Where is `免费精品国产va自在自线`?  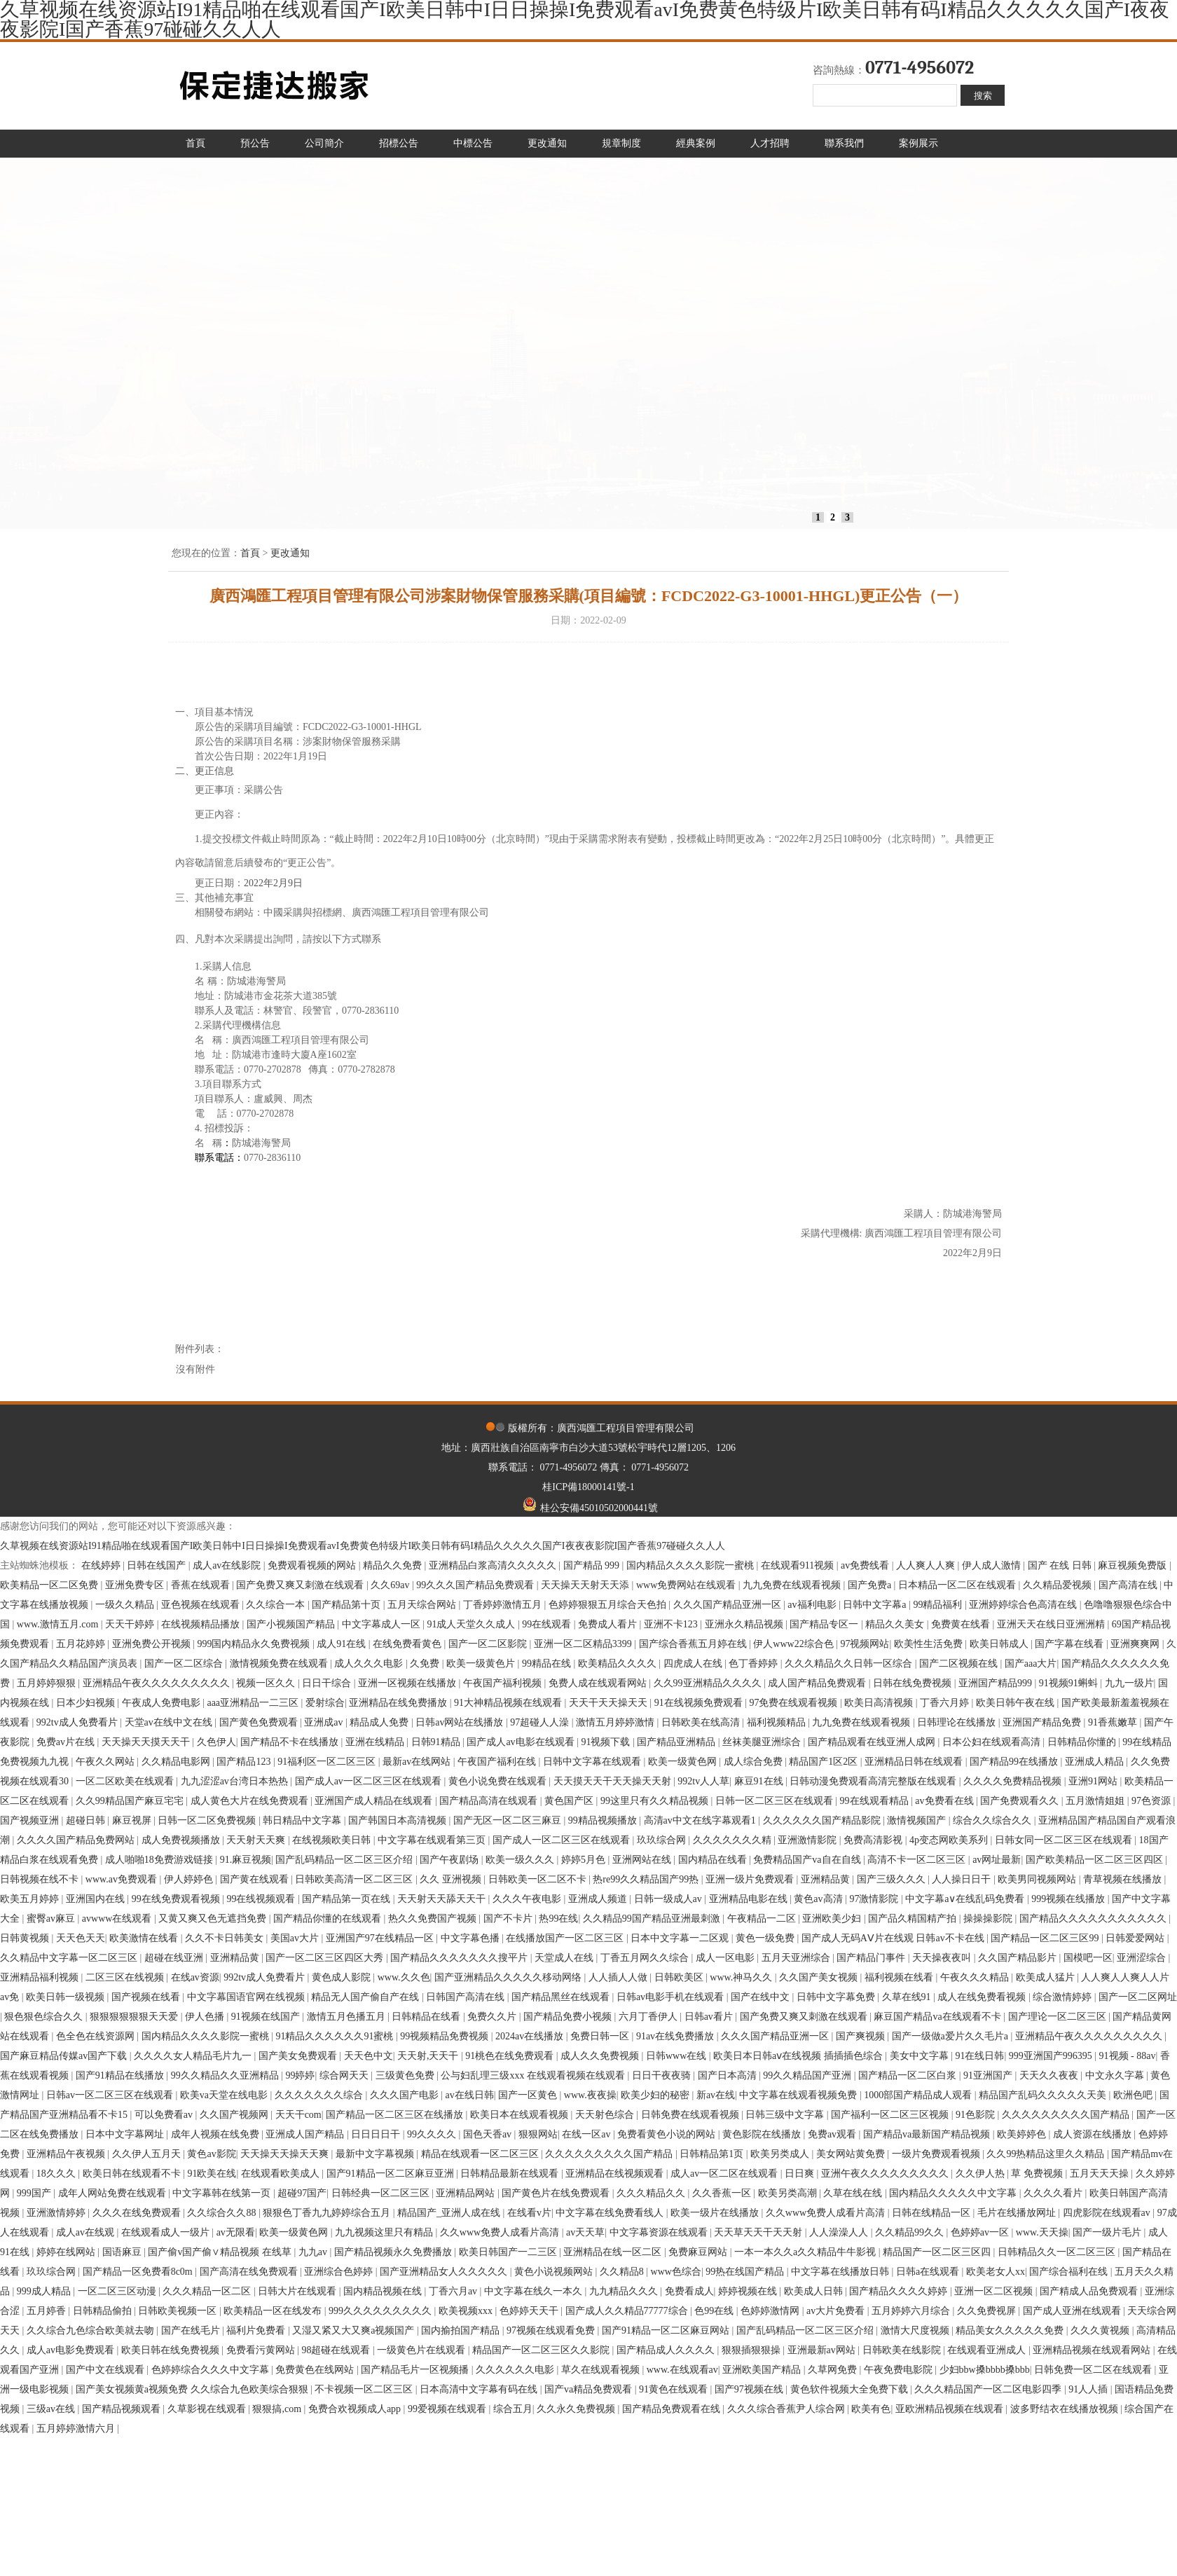 免费精品国产va自在自线 is located at coordinates (808, 1859).